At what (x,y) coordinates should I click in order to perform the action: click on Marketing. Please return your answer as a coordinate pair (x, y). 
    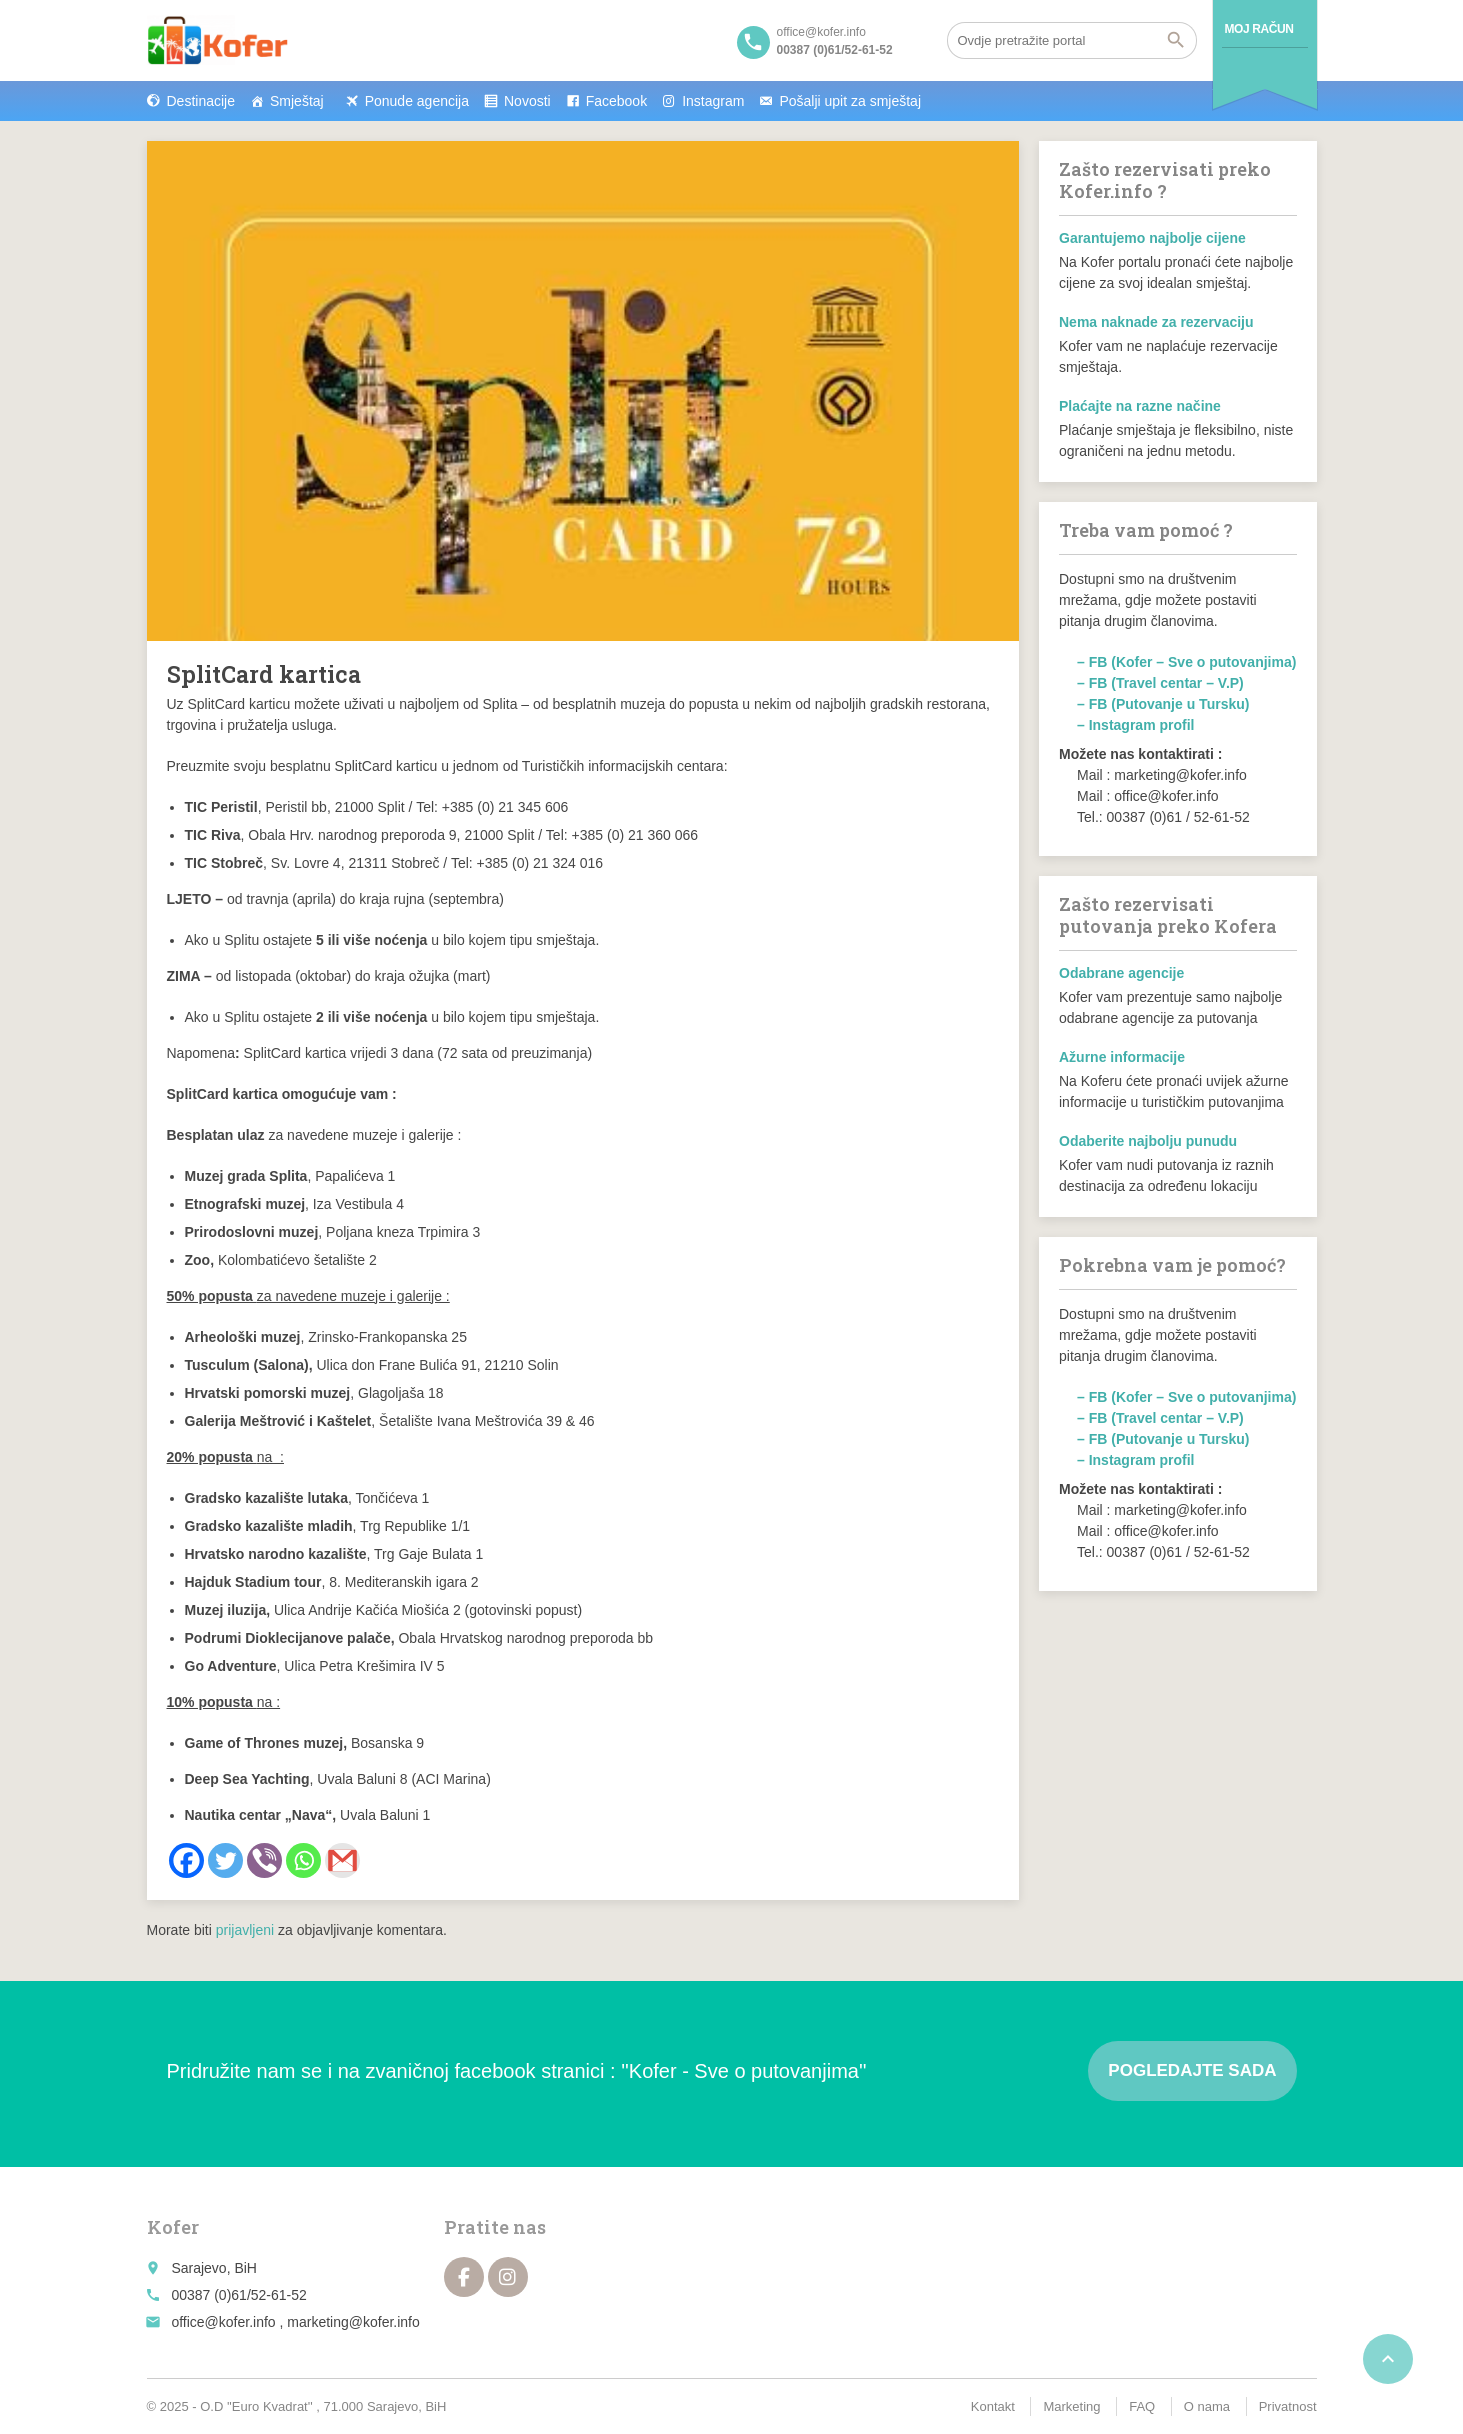
    Looking at the image, I should click on (1071, 2406).